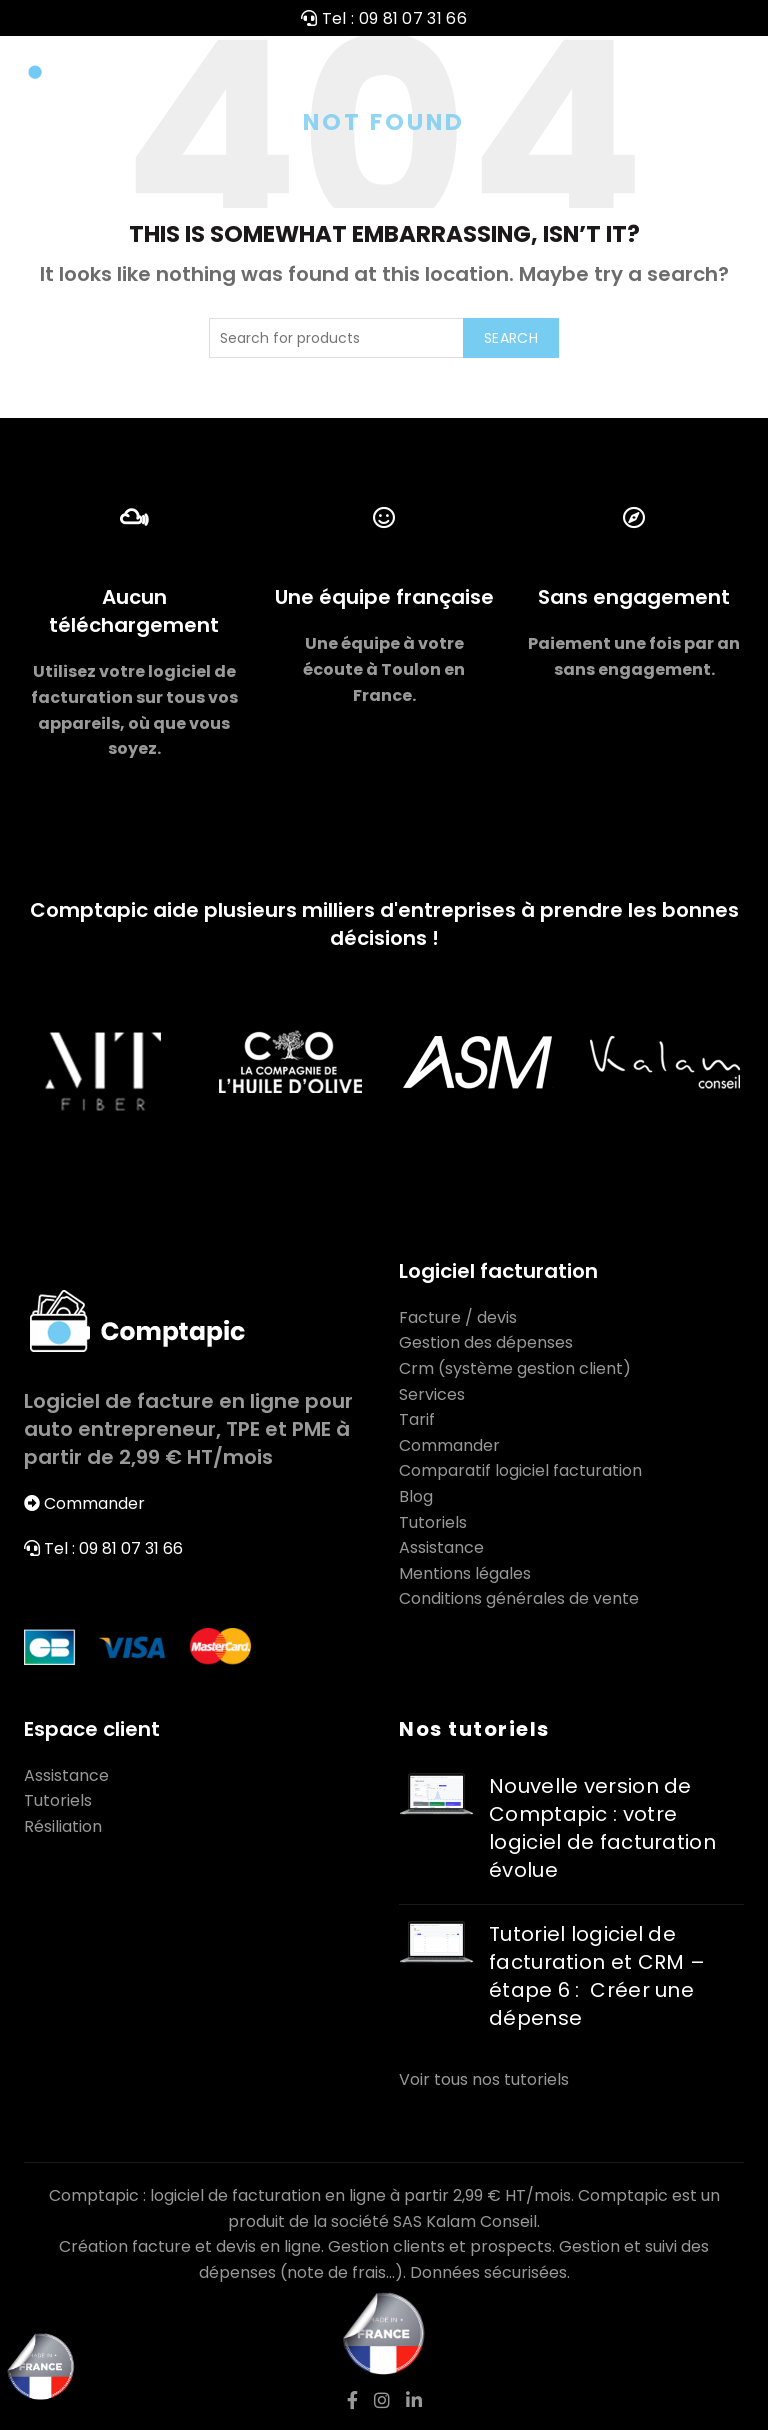 The height and width of the screenshot is (2430, 768). Describe the element at coordinates (433, 1522) in the screenshot. I see `Tutoriels` at that location.